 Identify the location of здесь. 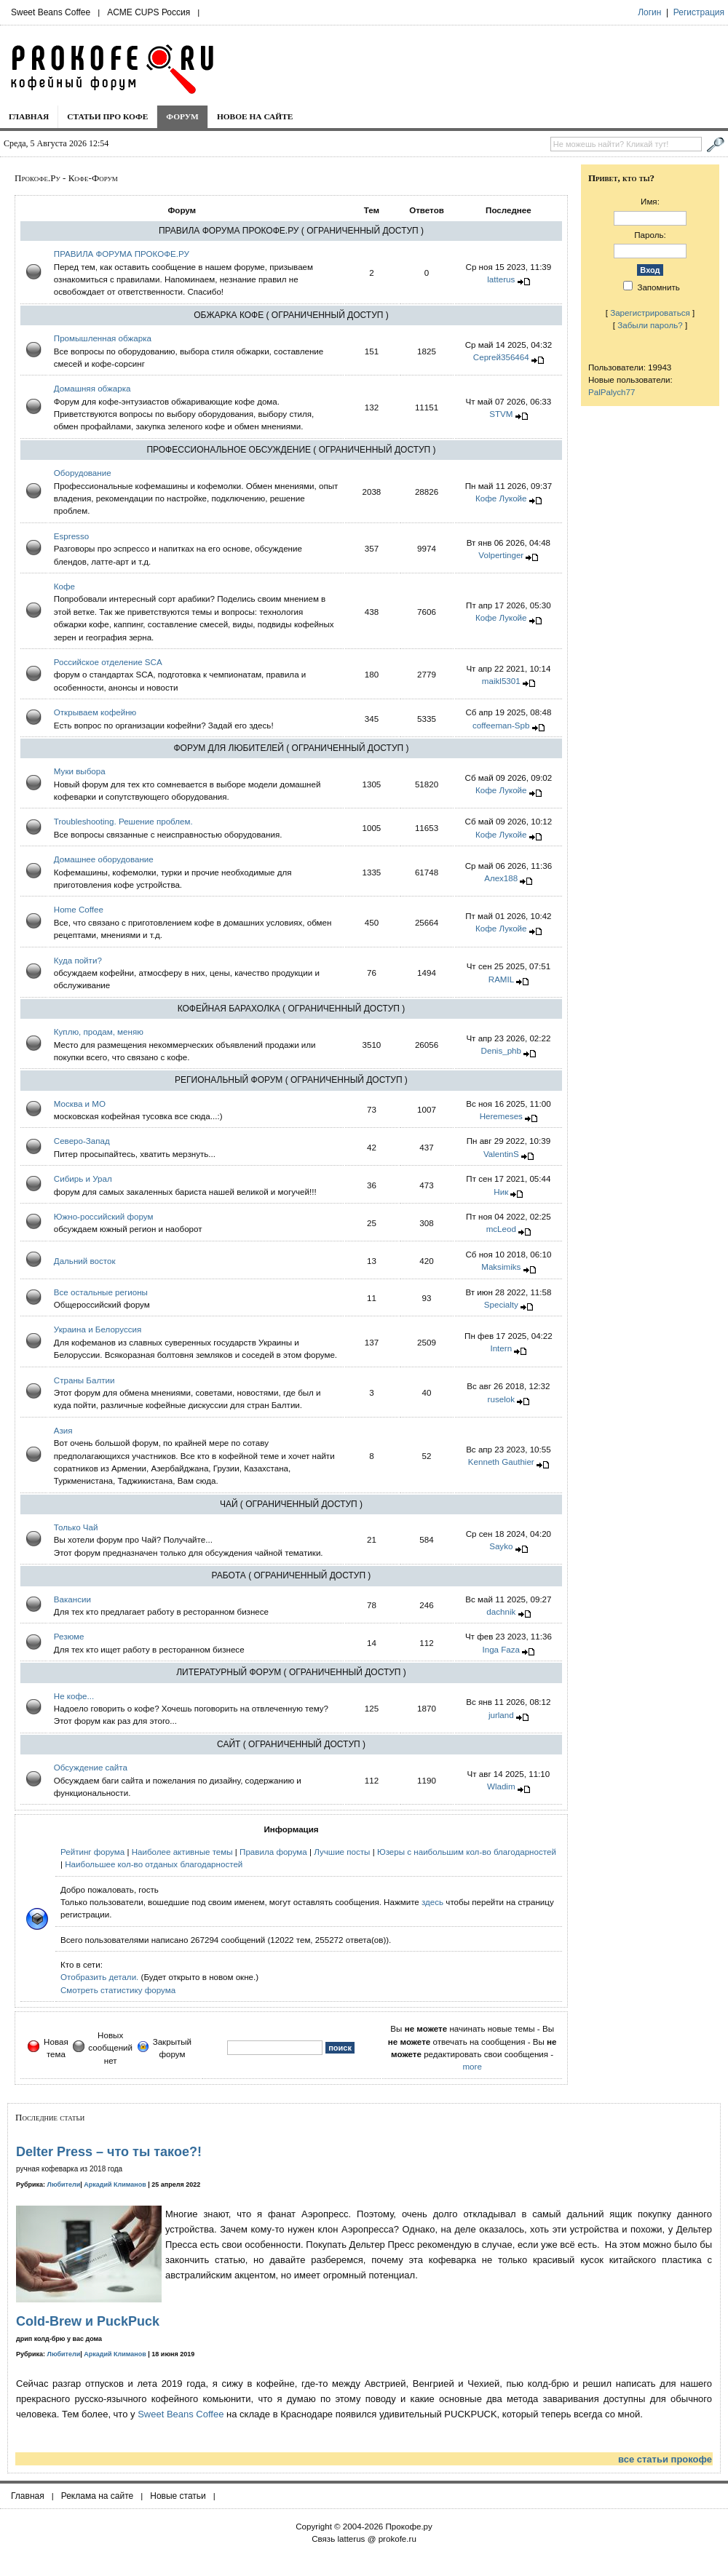
(432, 1902).